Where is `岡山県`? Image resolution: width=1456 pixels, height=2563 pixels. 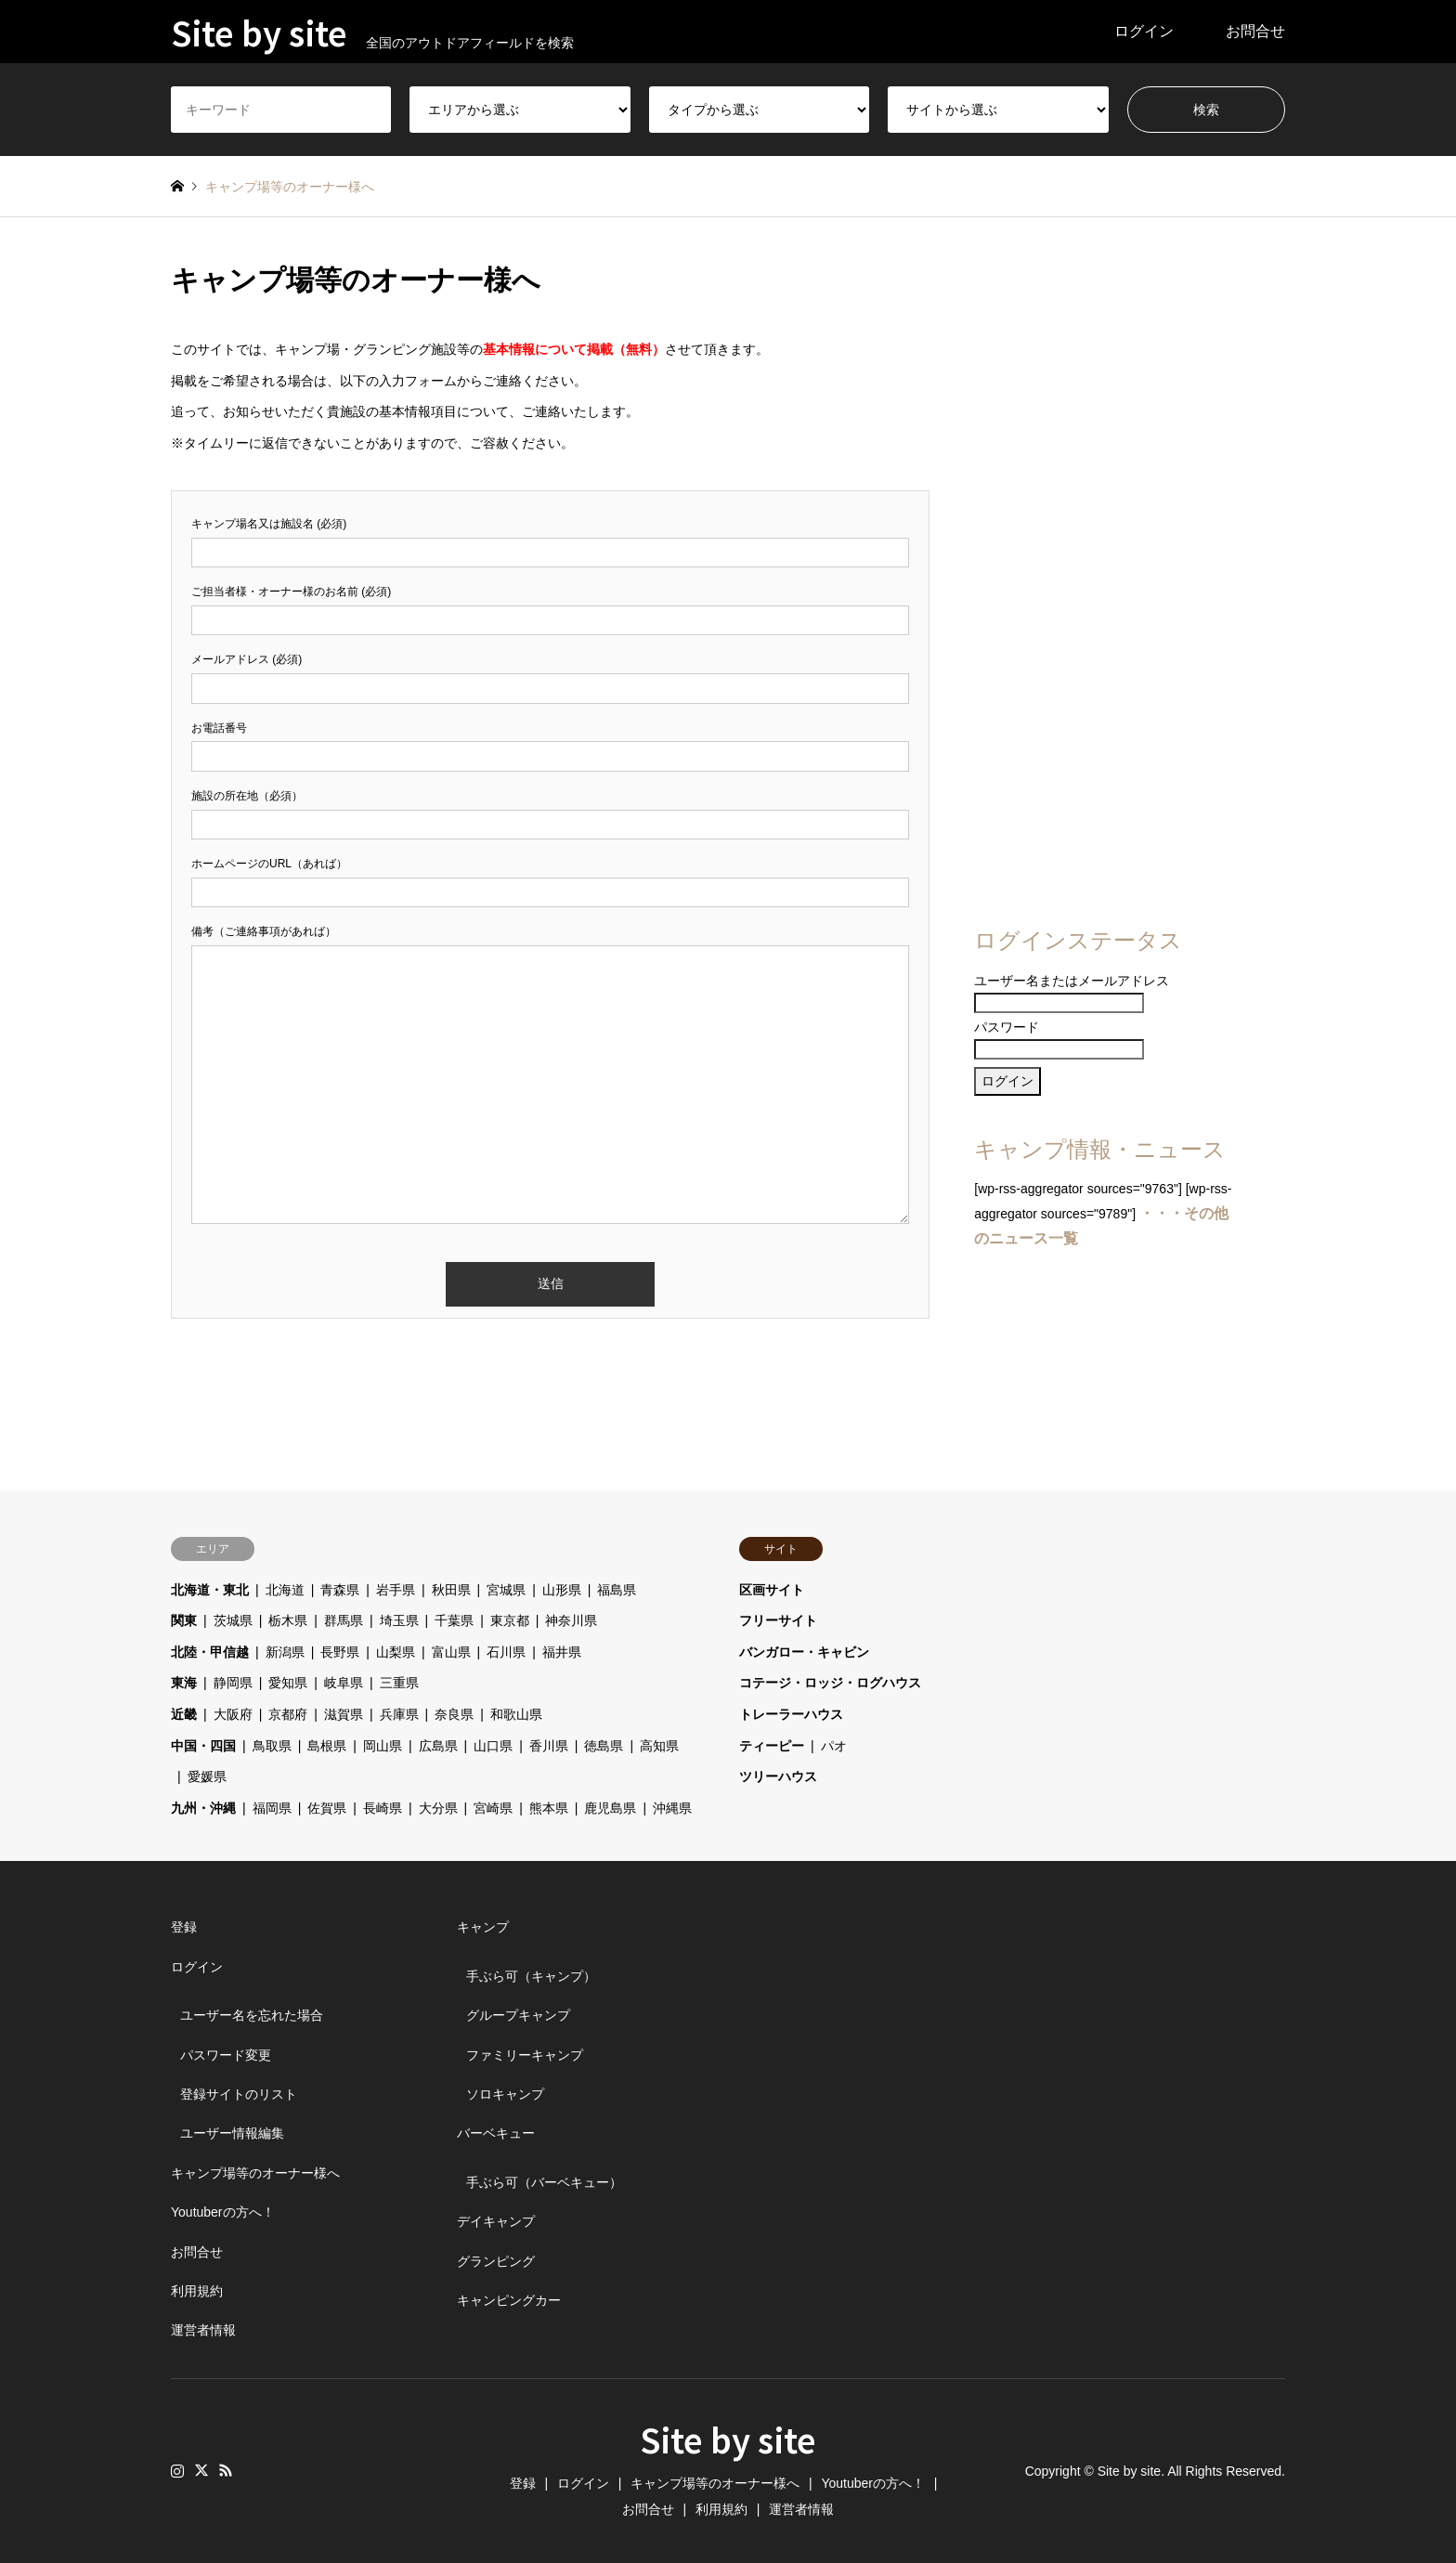 岡山県 is located at coordinates (382, 1745).